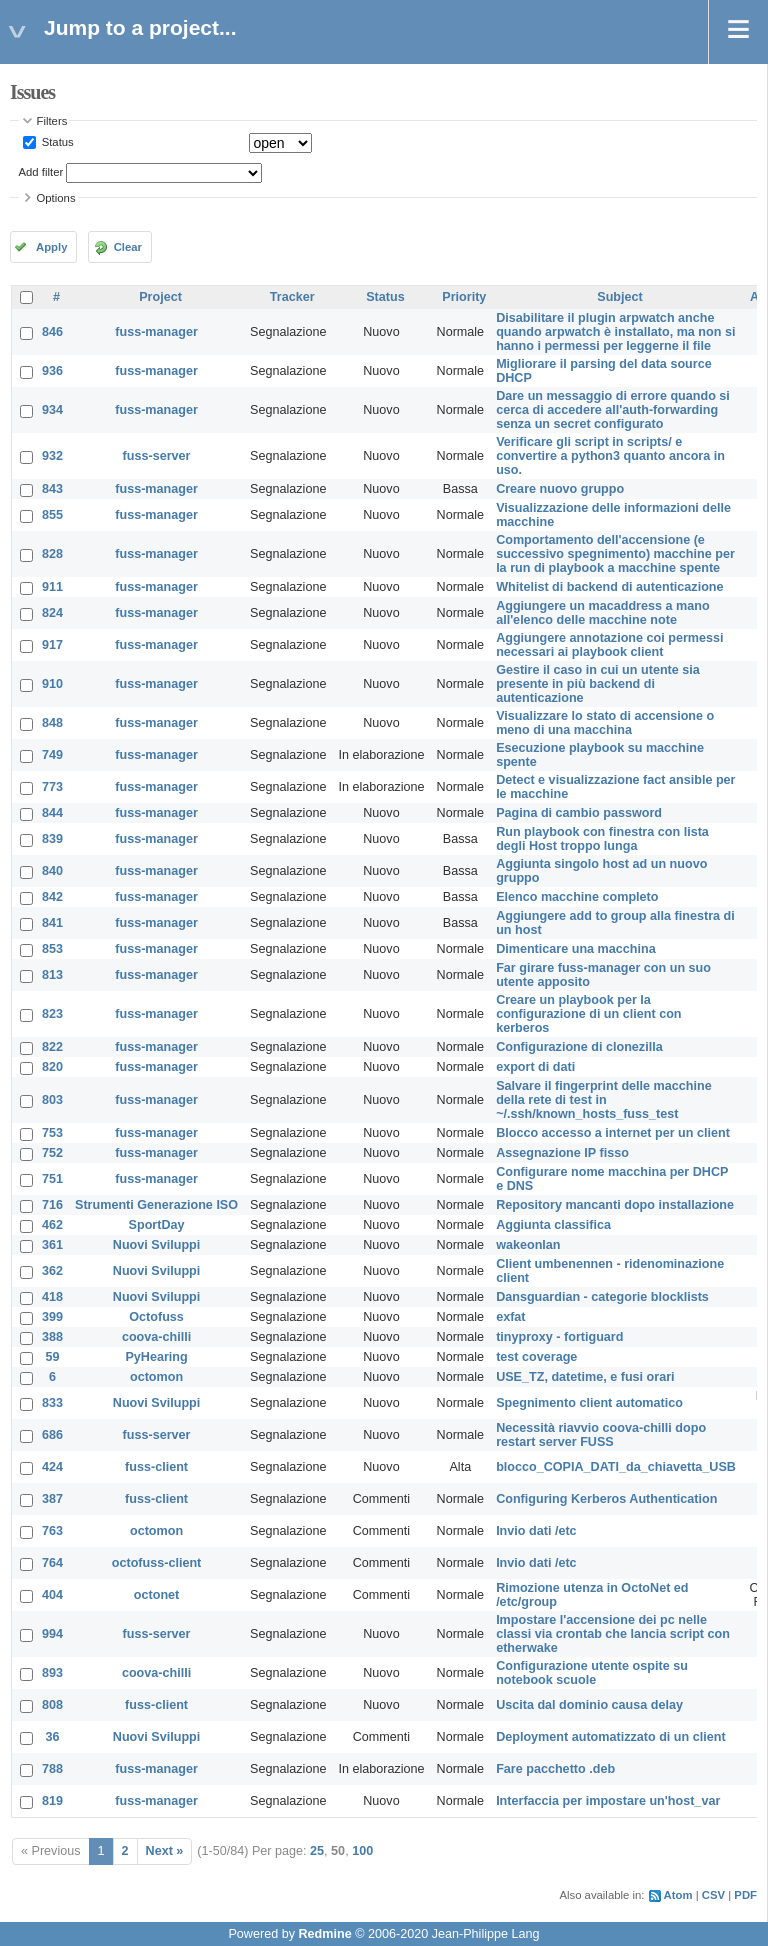 The width and height of the screenshot is (768, 1946). I want to click on 418, so click(52, 1297).